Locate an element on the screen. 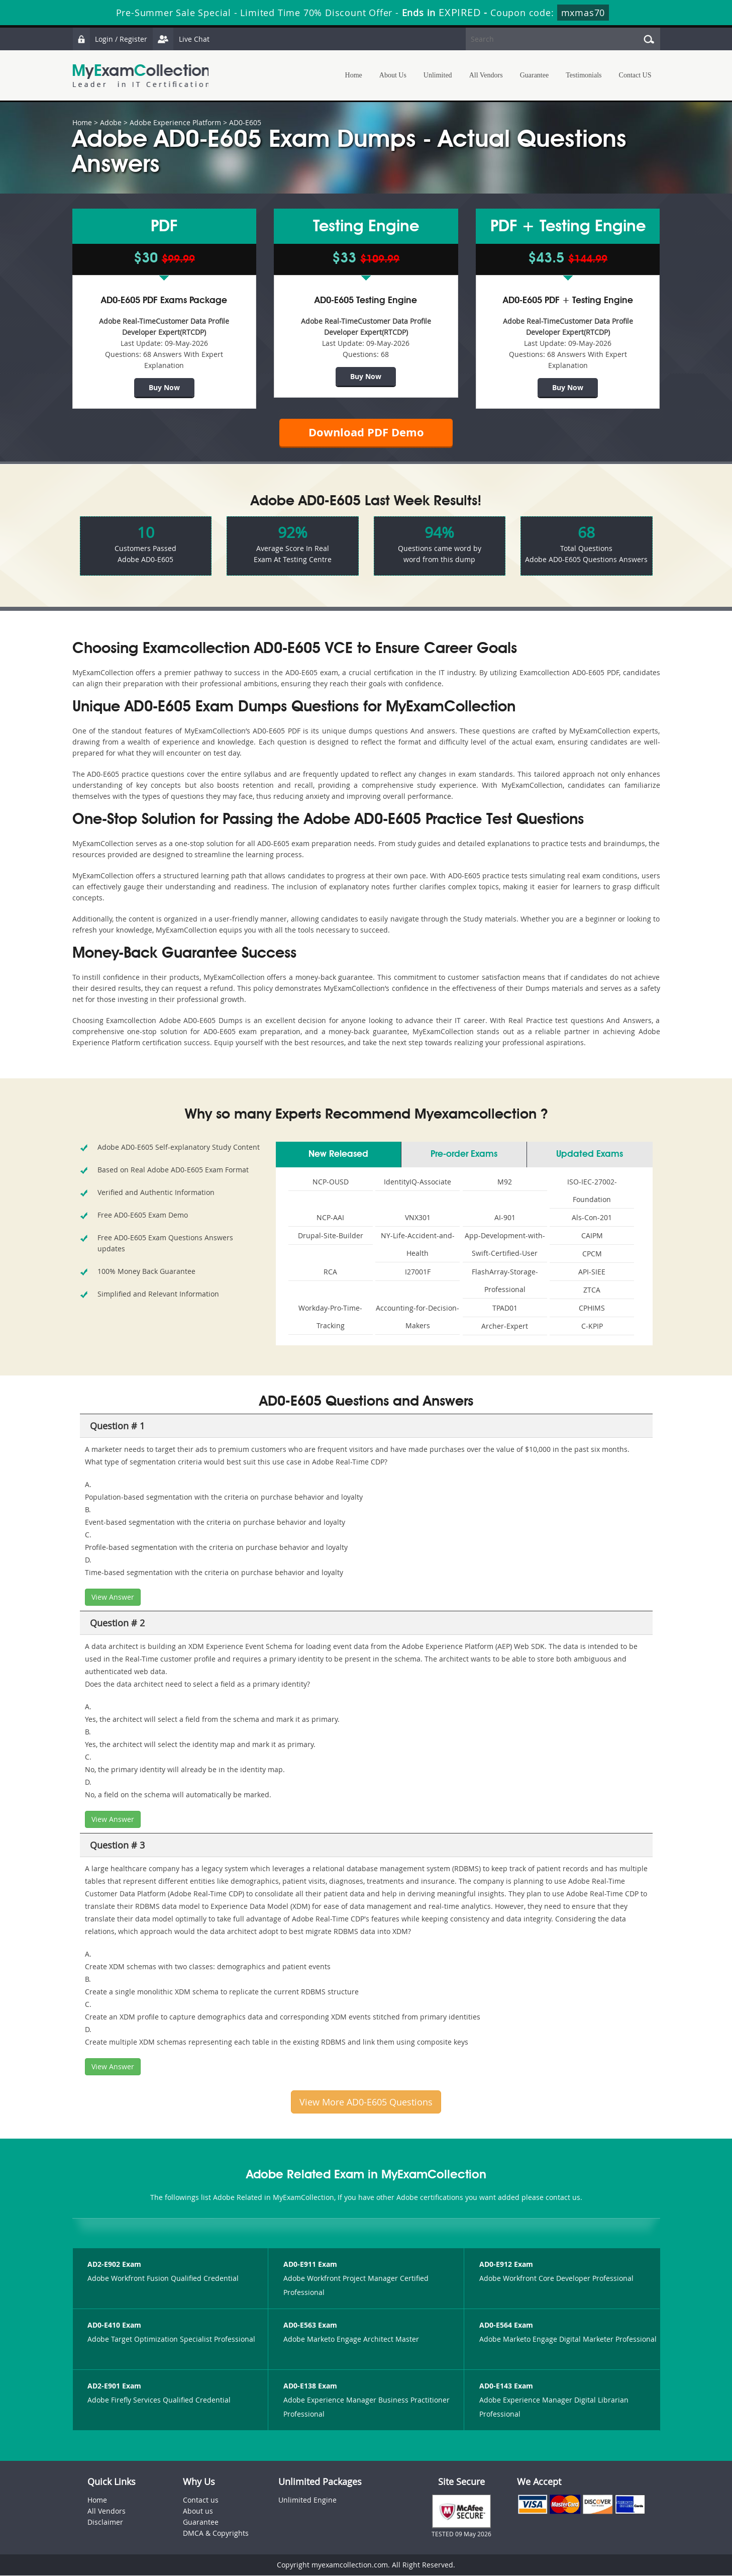 The width and height of the screenshot is (732, 2576). Unlimited Engine is located at coordinates (307, 2500).